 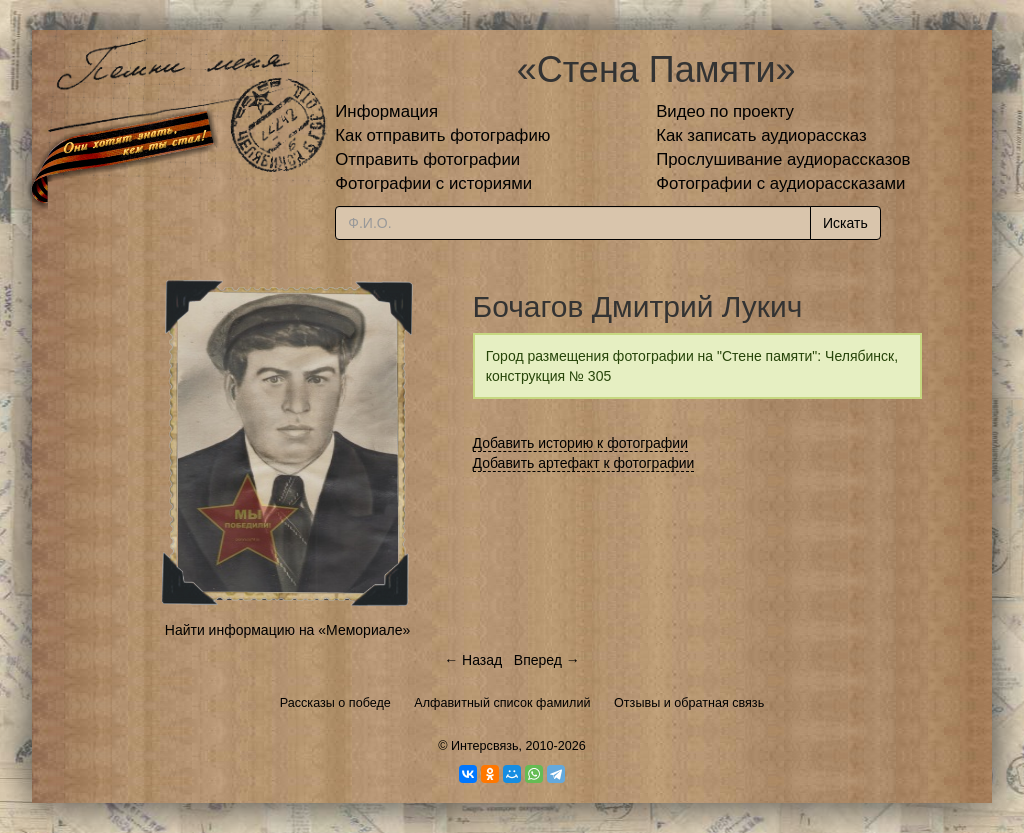 What do you see at coordinates (689, 703) in the screenshot?
I see `Отзывы и обратная связь` at bounding box center [689, 703].